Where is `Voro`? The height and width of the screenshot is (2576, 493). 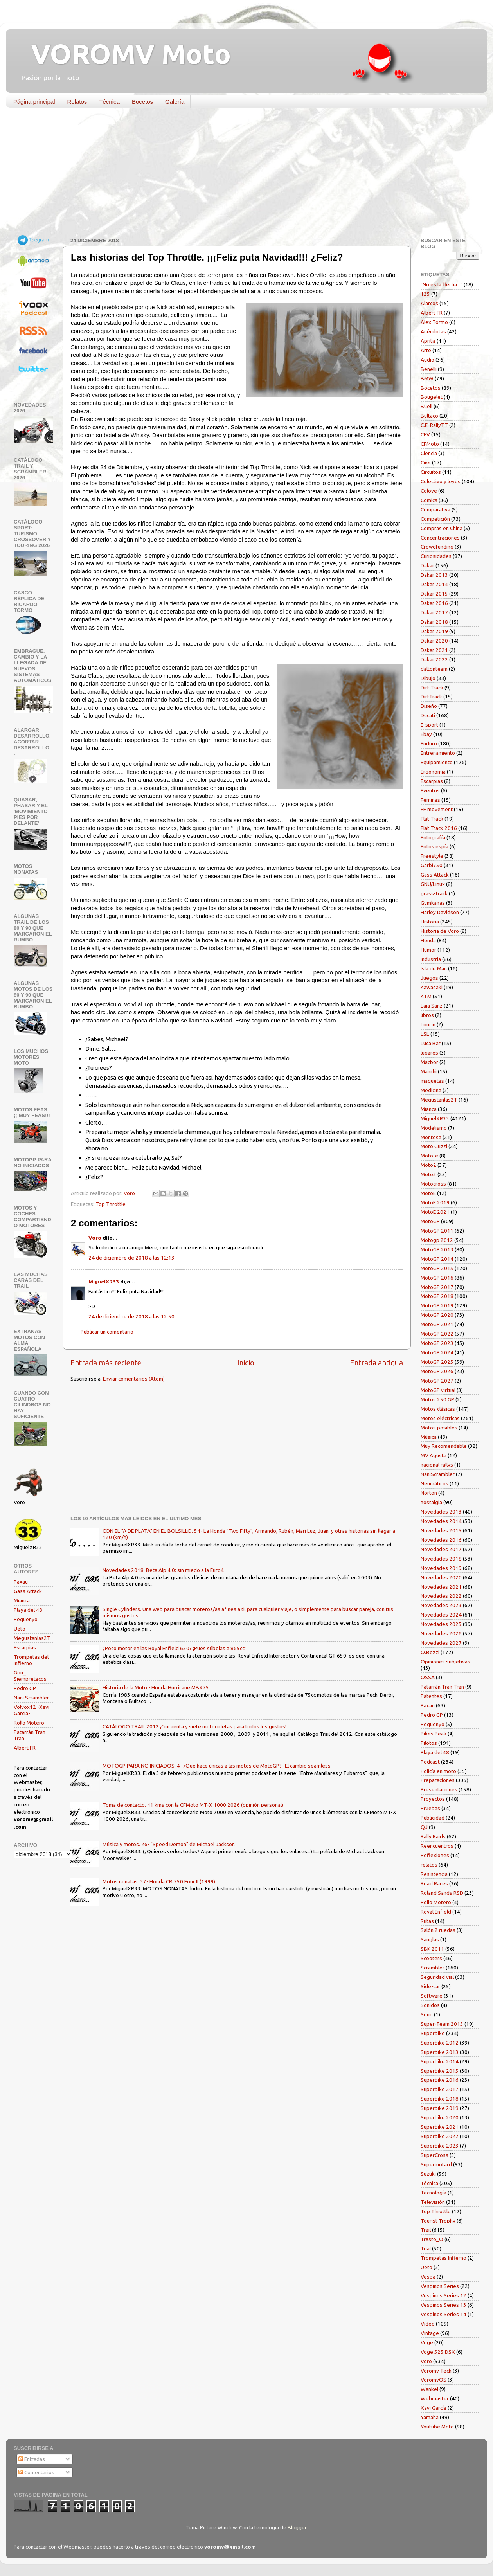 Voro is located at coordinates (94, 1238).